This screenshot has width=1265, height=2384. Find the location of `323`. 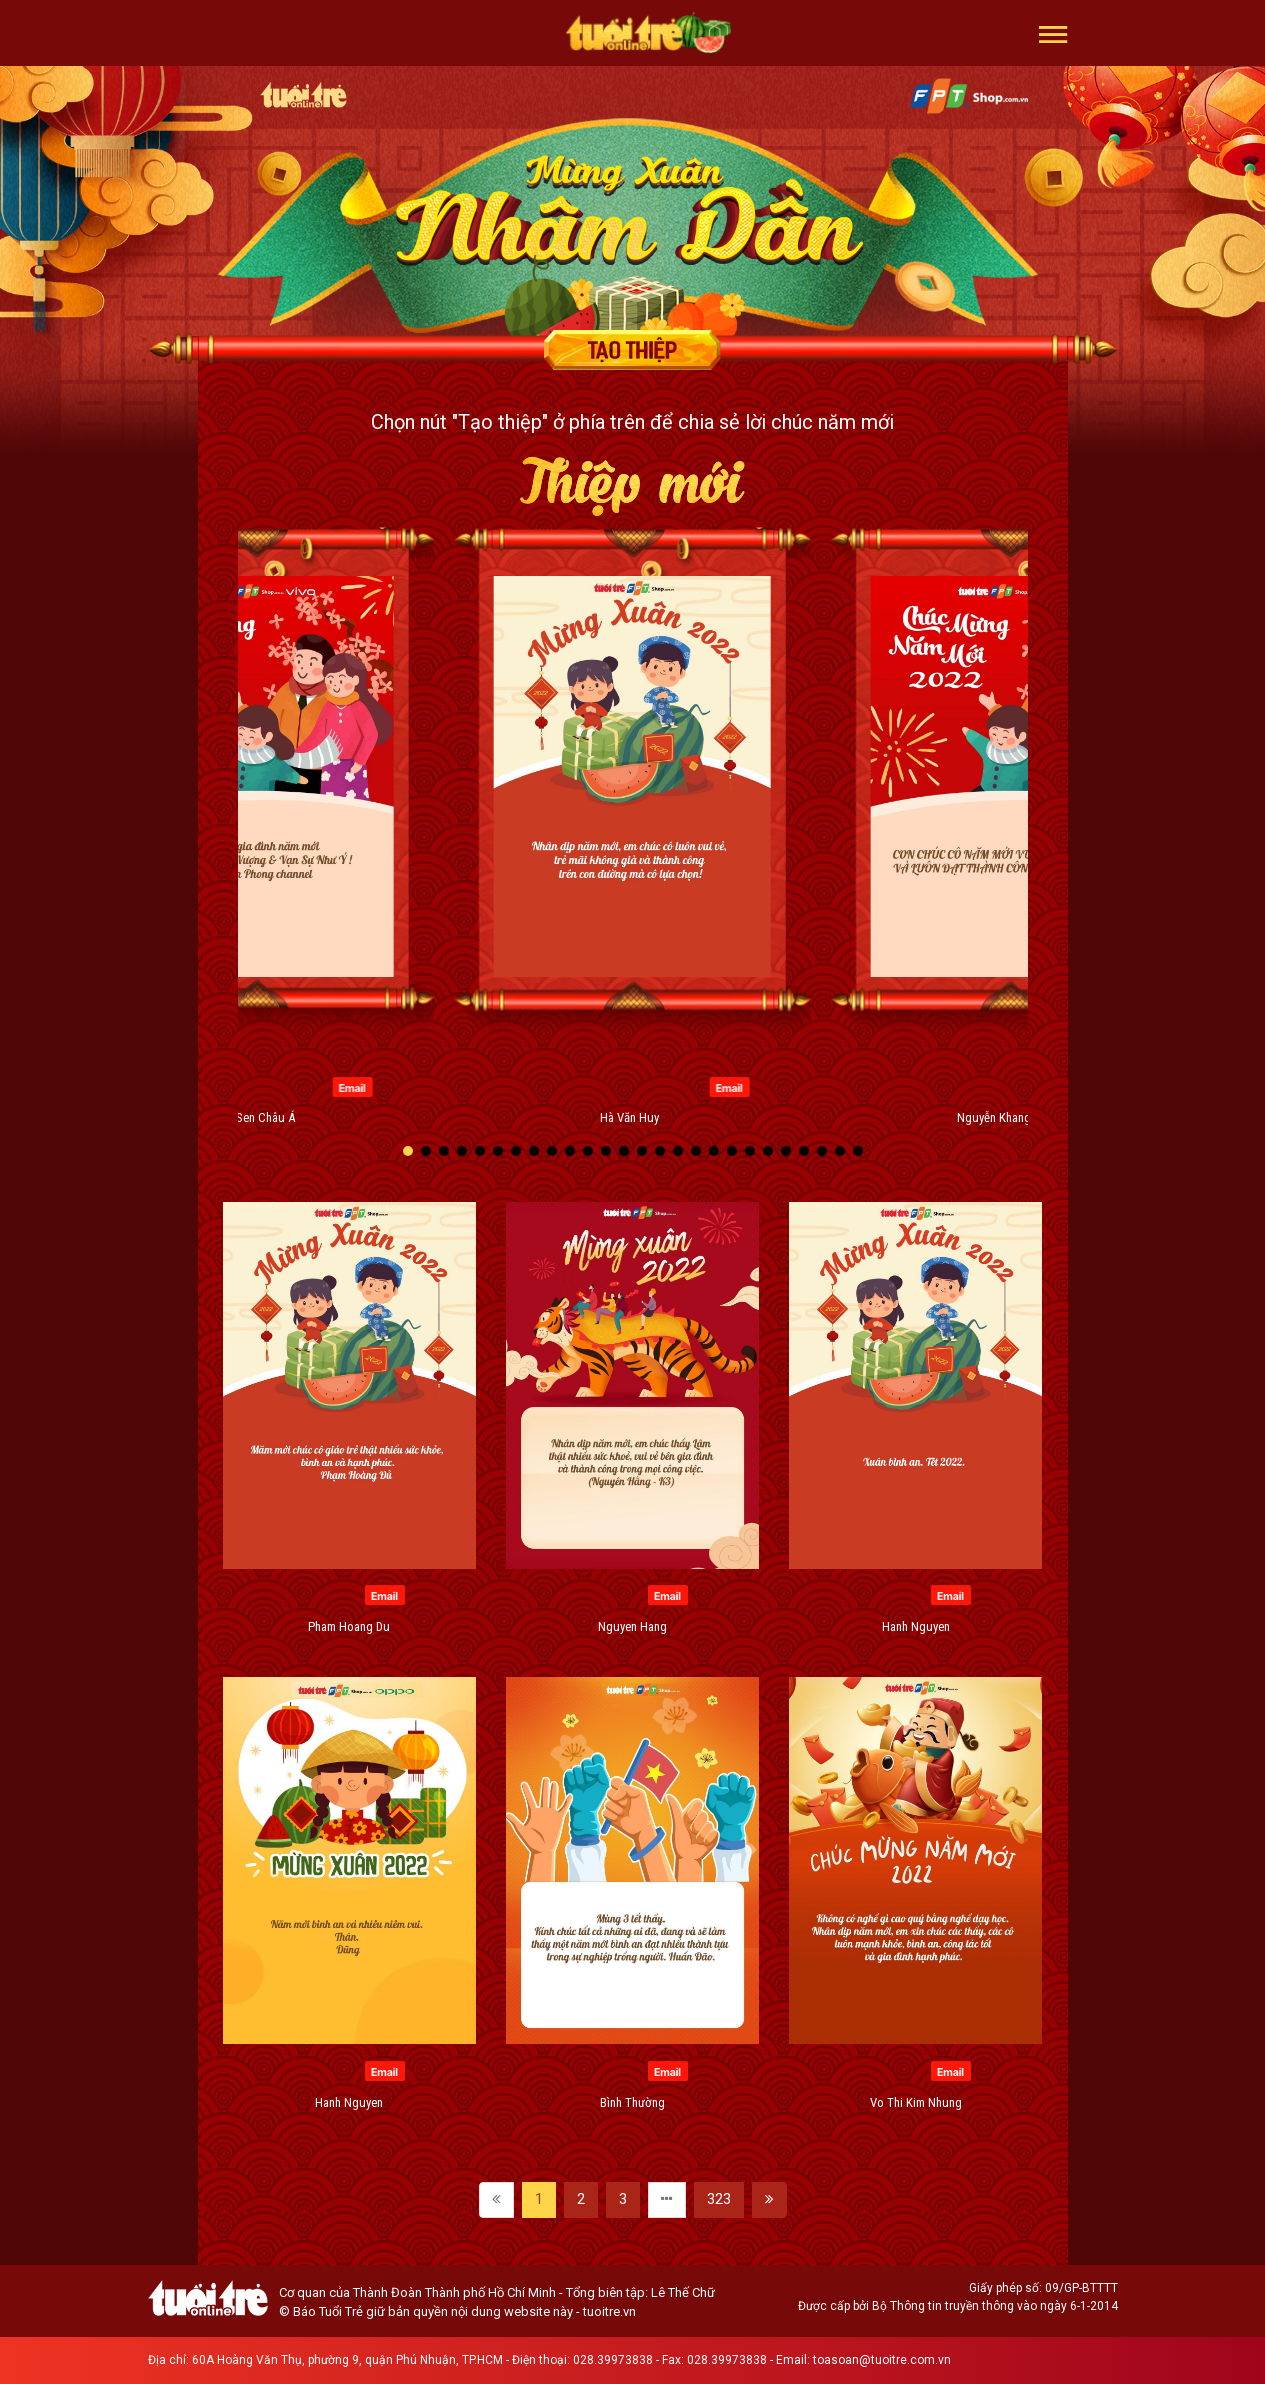

323 is located at coordinates (719, 2199).